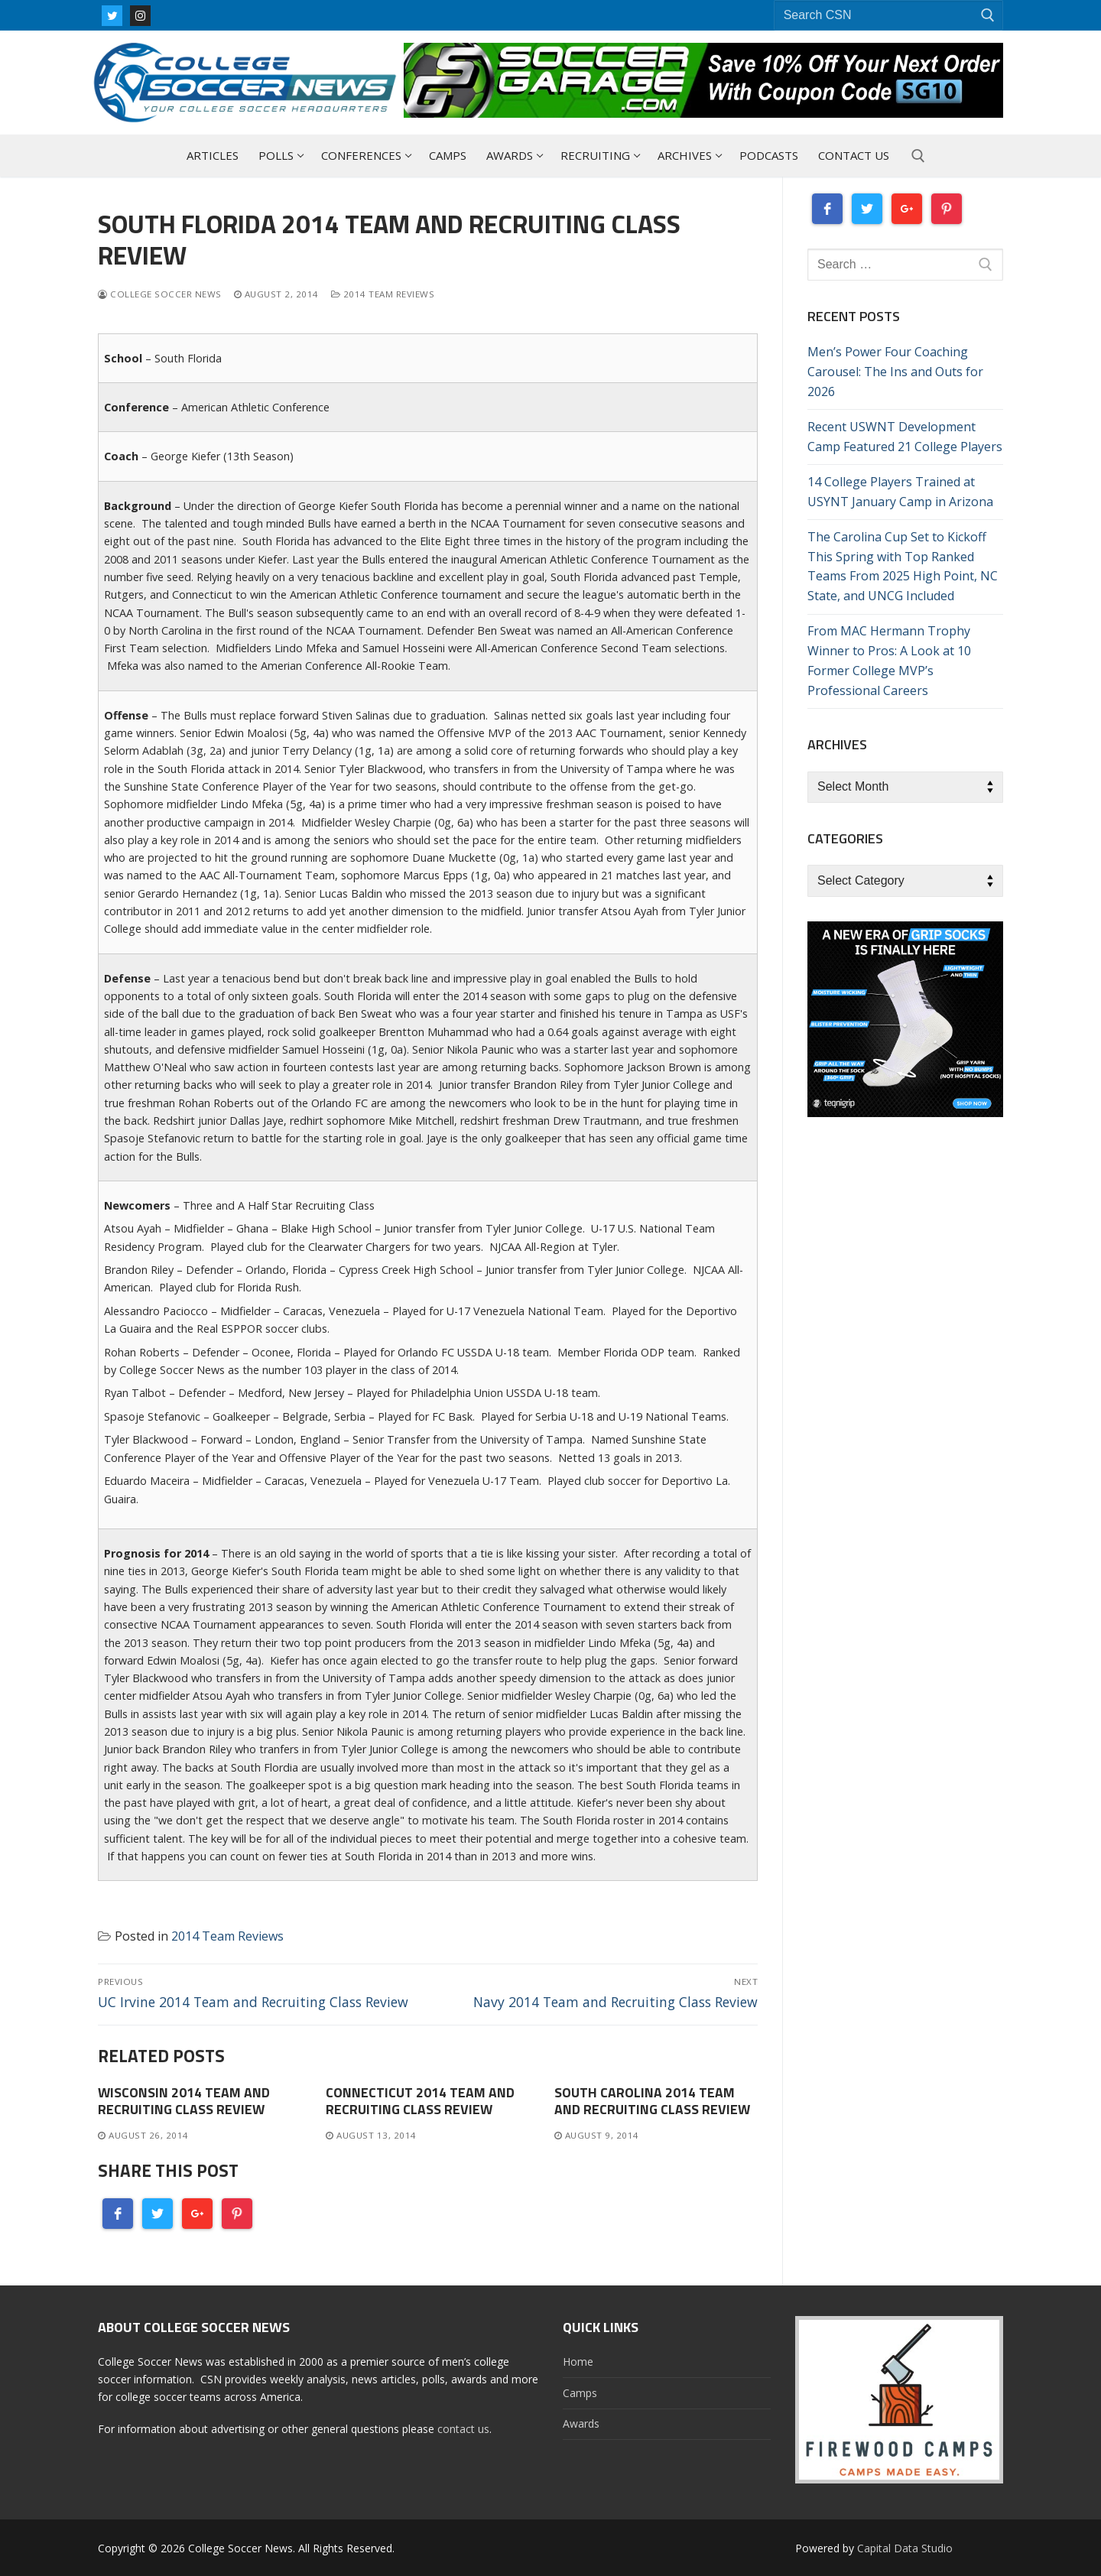  Describe the element at coordinates (580, 2393) in the screenshot. I see `Camps` at that location.